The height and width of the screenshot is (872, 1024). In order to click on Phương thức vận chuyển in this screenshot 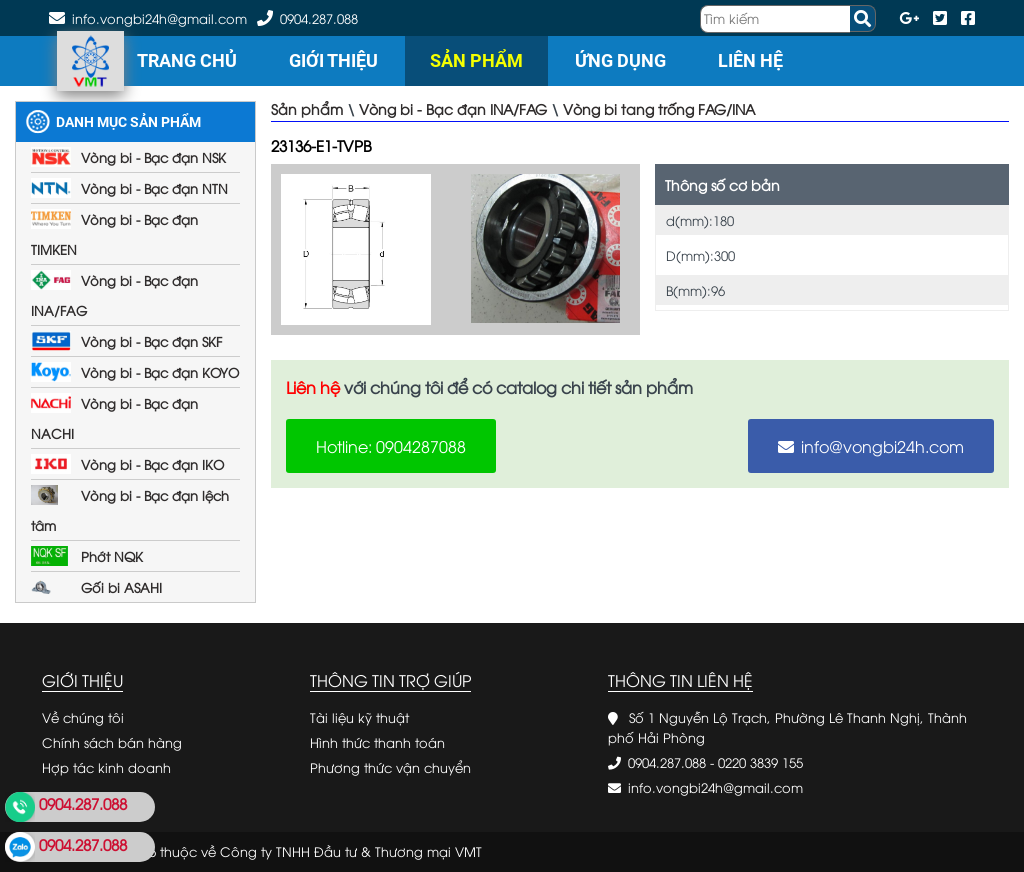, I will do `click(390, 767)`.